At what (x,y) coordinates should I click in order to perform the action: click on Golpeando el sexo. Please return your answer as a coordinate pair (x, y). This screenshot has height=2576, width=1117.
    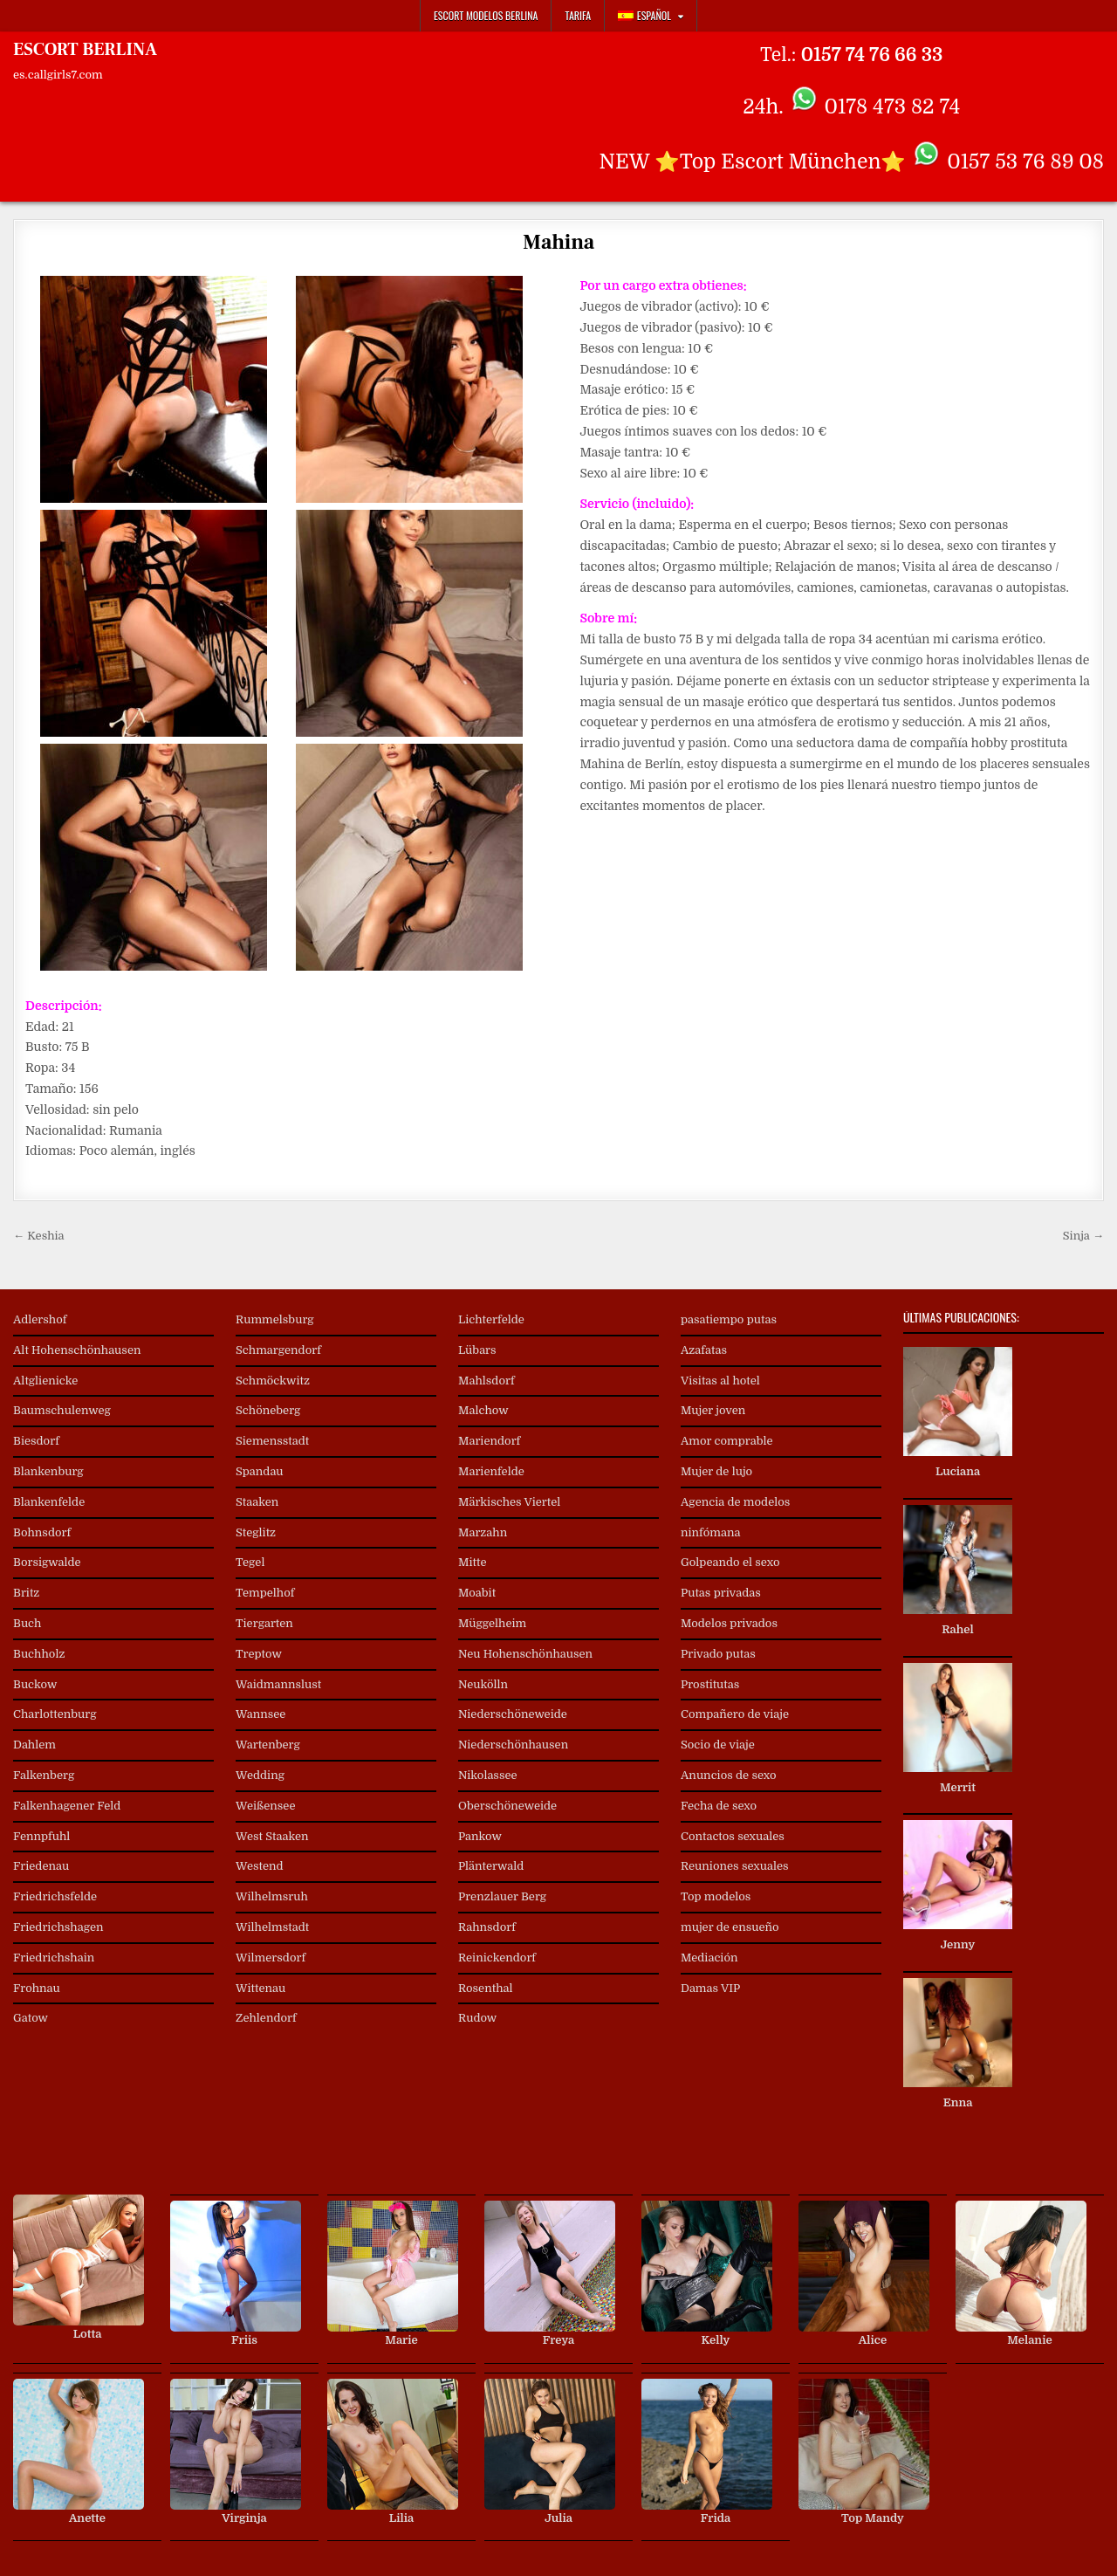
    Looking at the image, I should click on (730, 1562).